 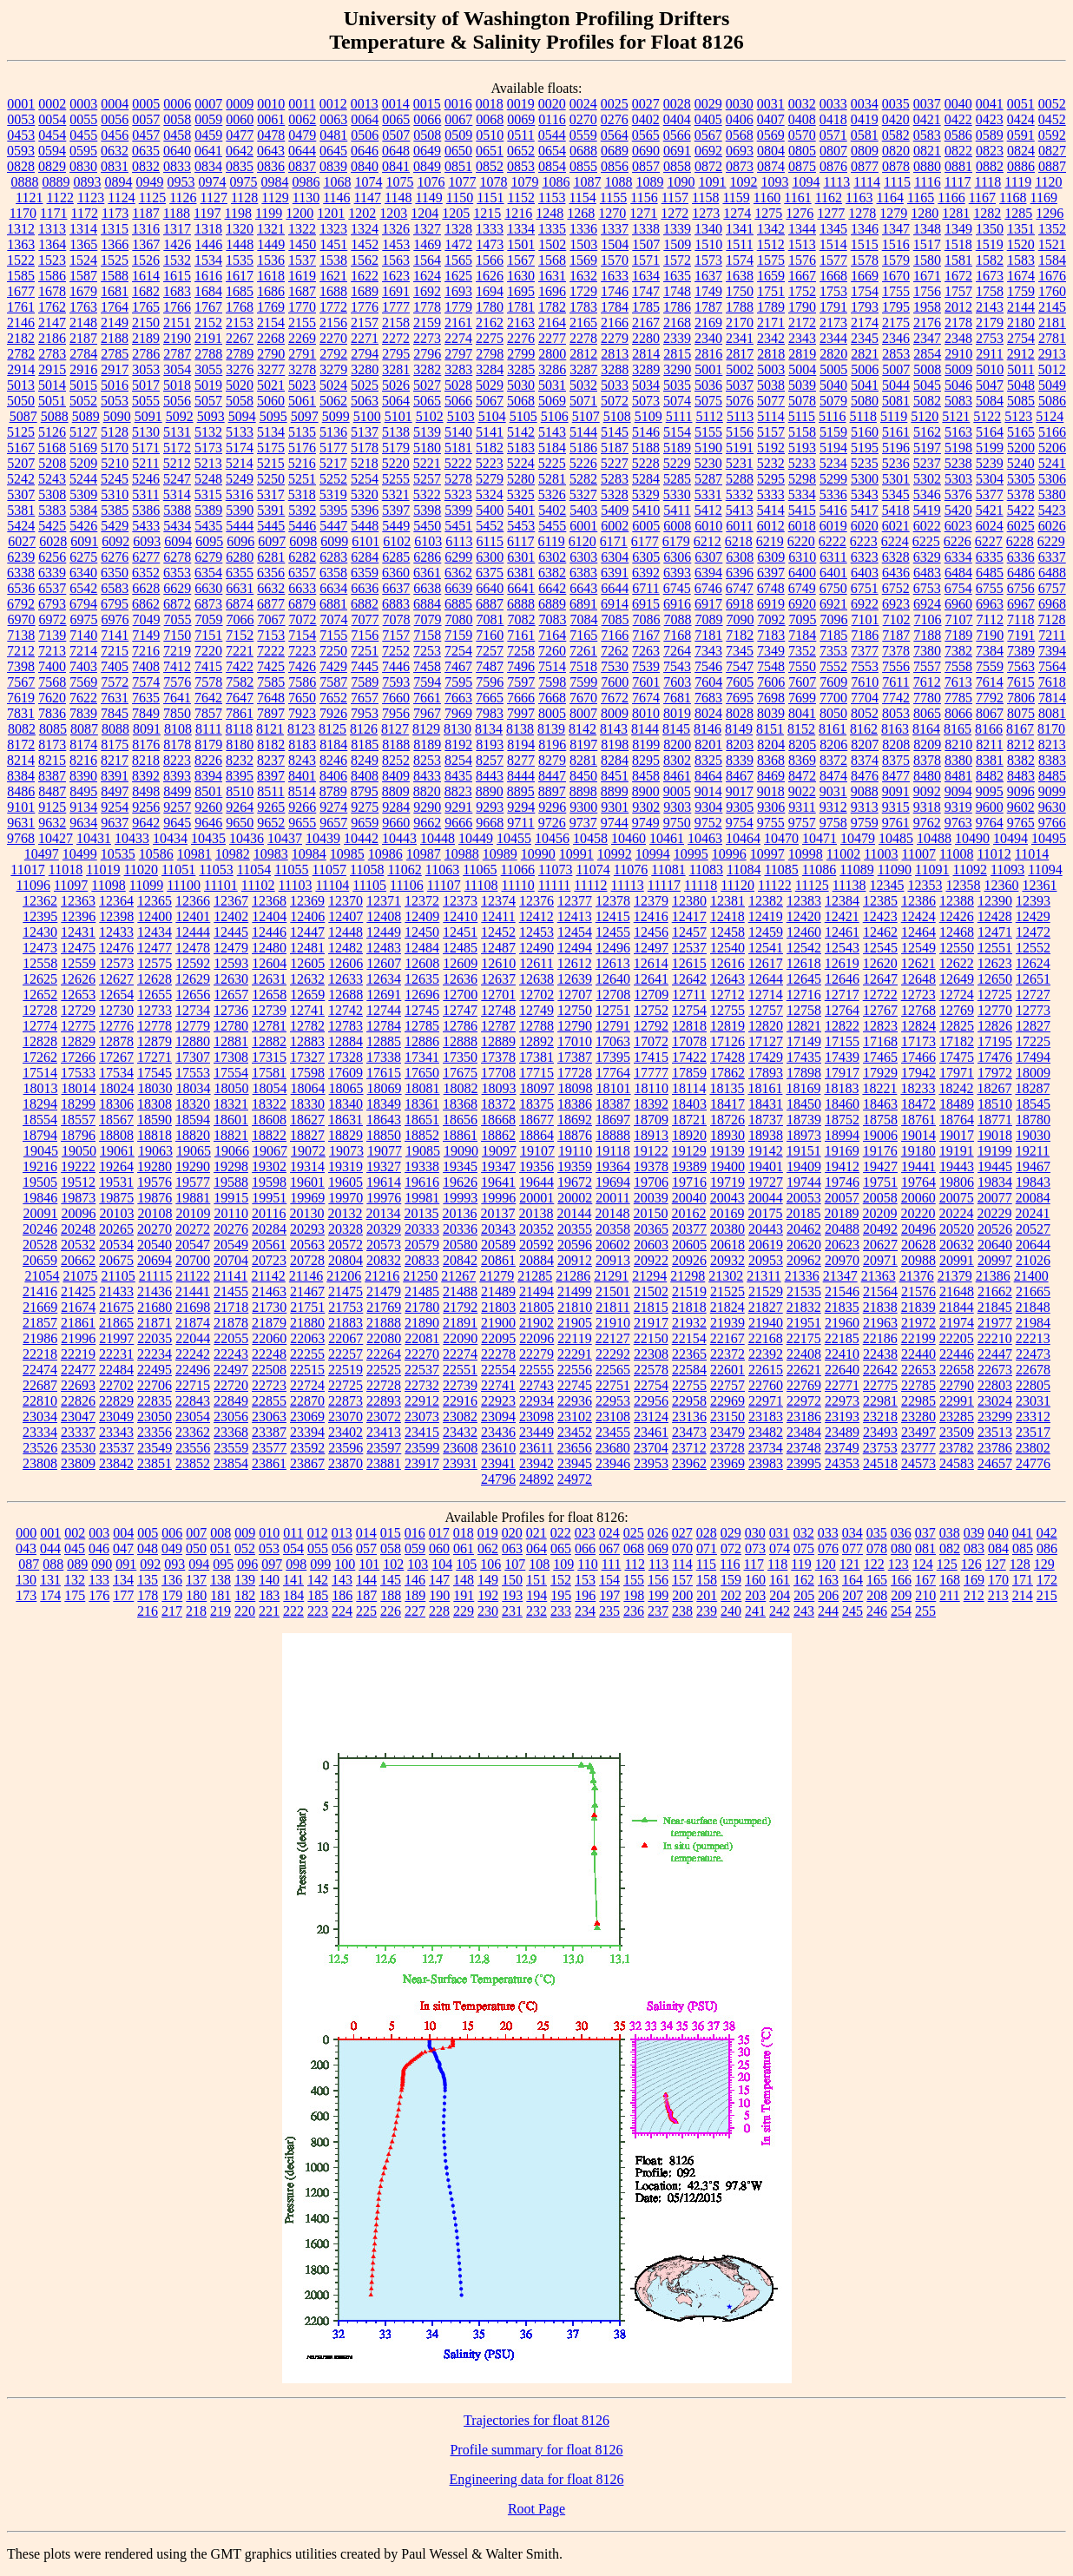 I want to click on 10435, so click(x=208, y=838).